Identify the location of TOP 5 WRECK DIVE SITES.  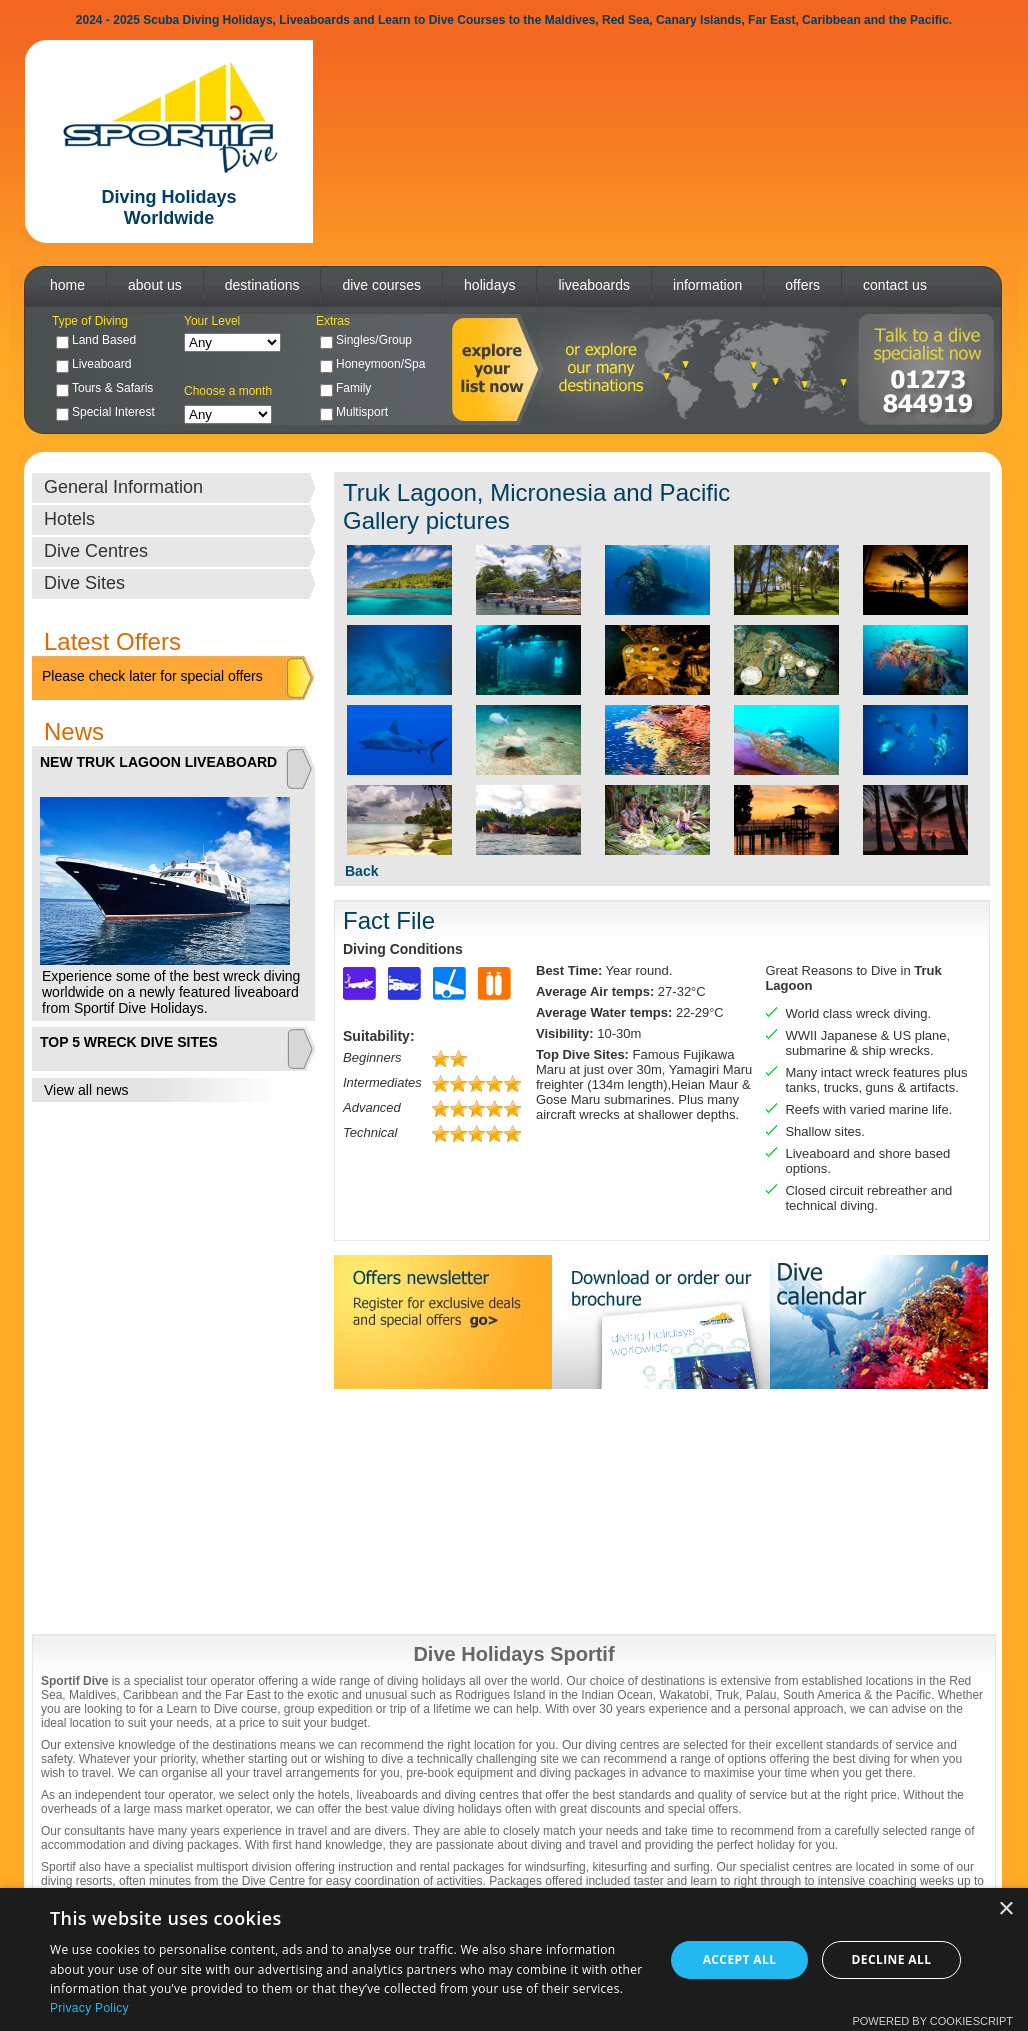
(129, 1042).